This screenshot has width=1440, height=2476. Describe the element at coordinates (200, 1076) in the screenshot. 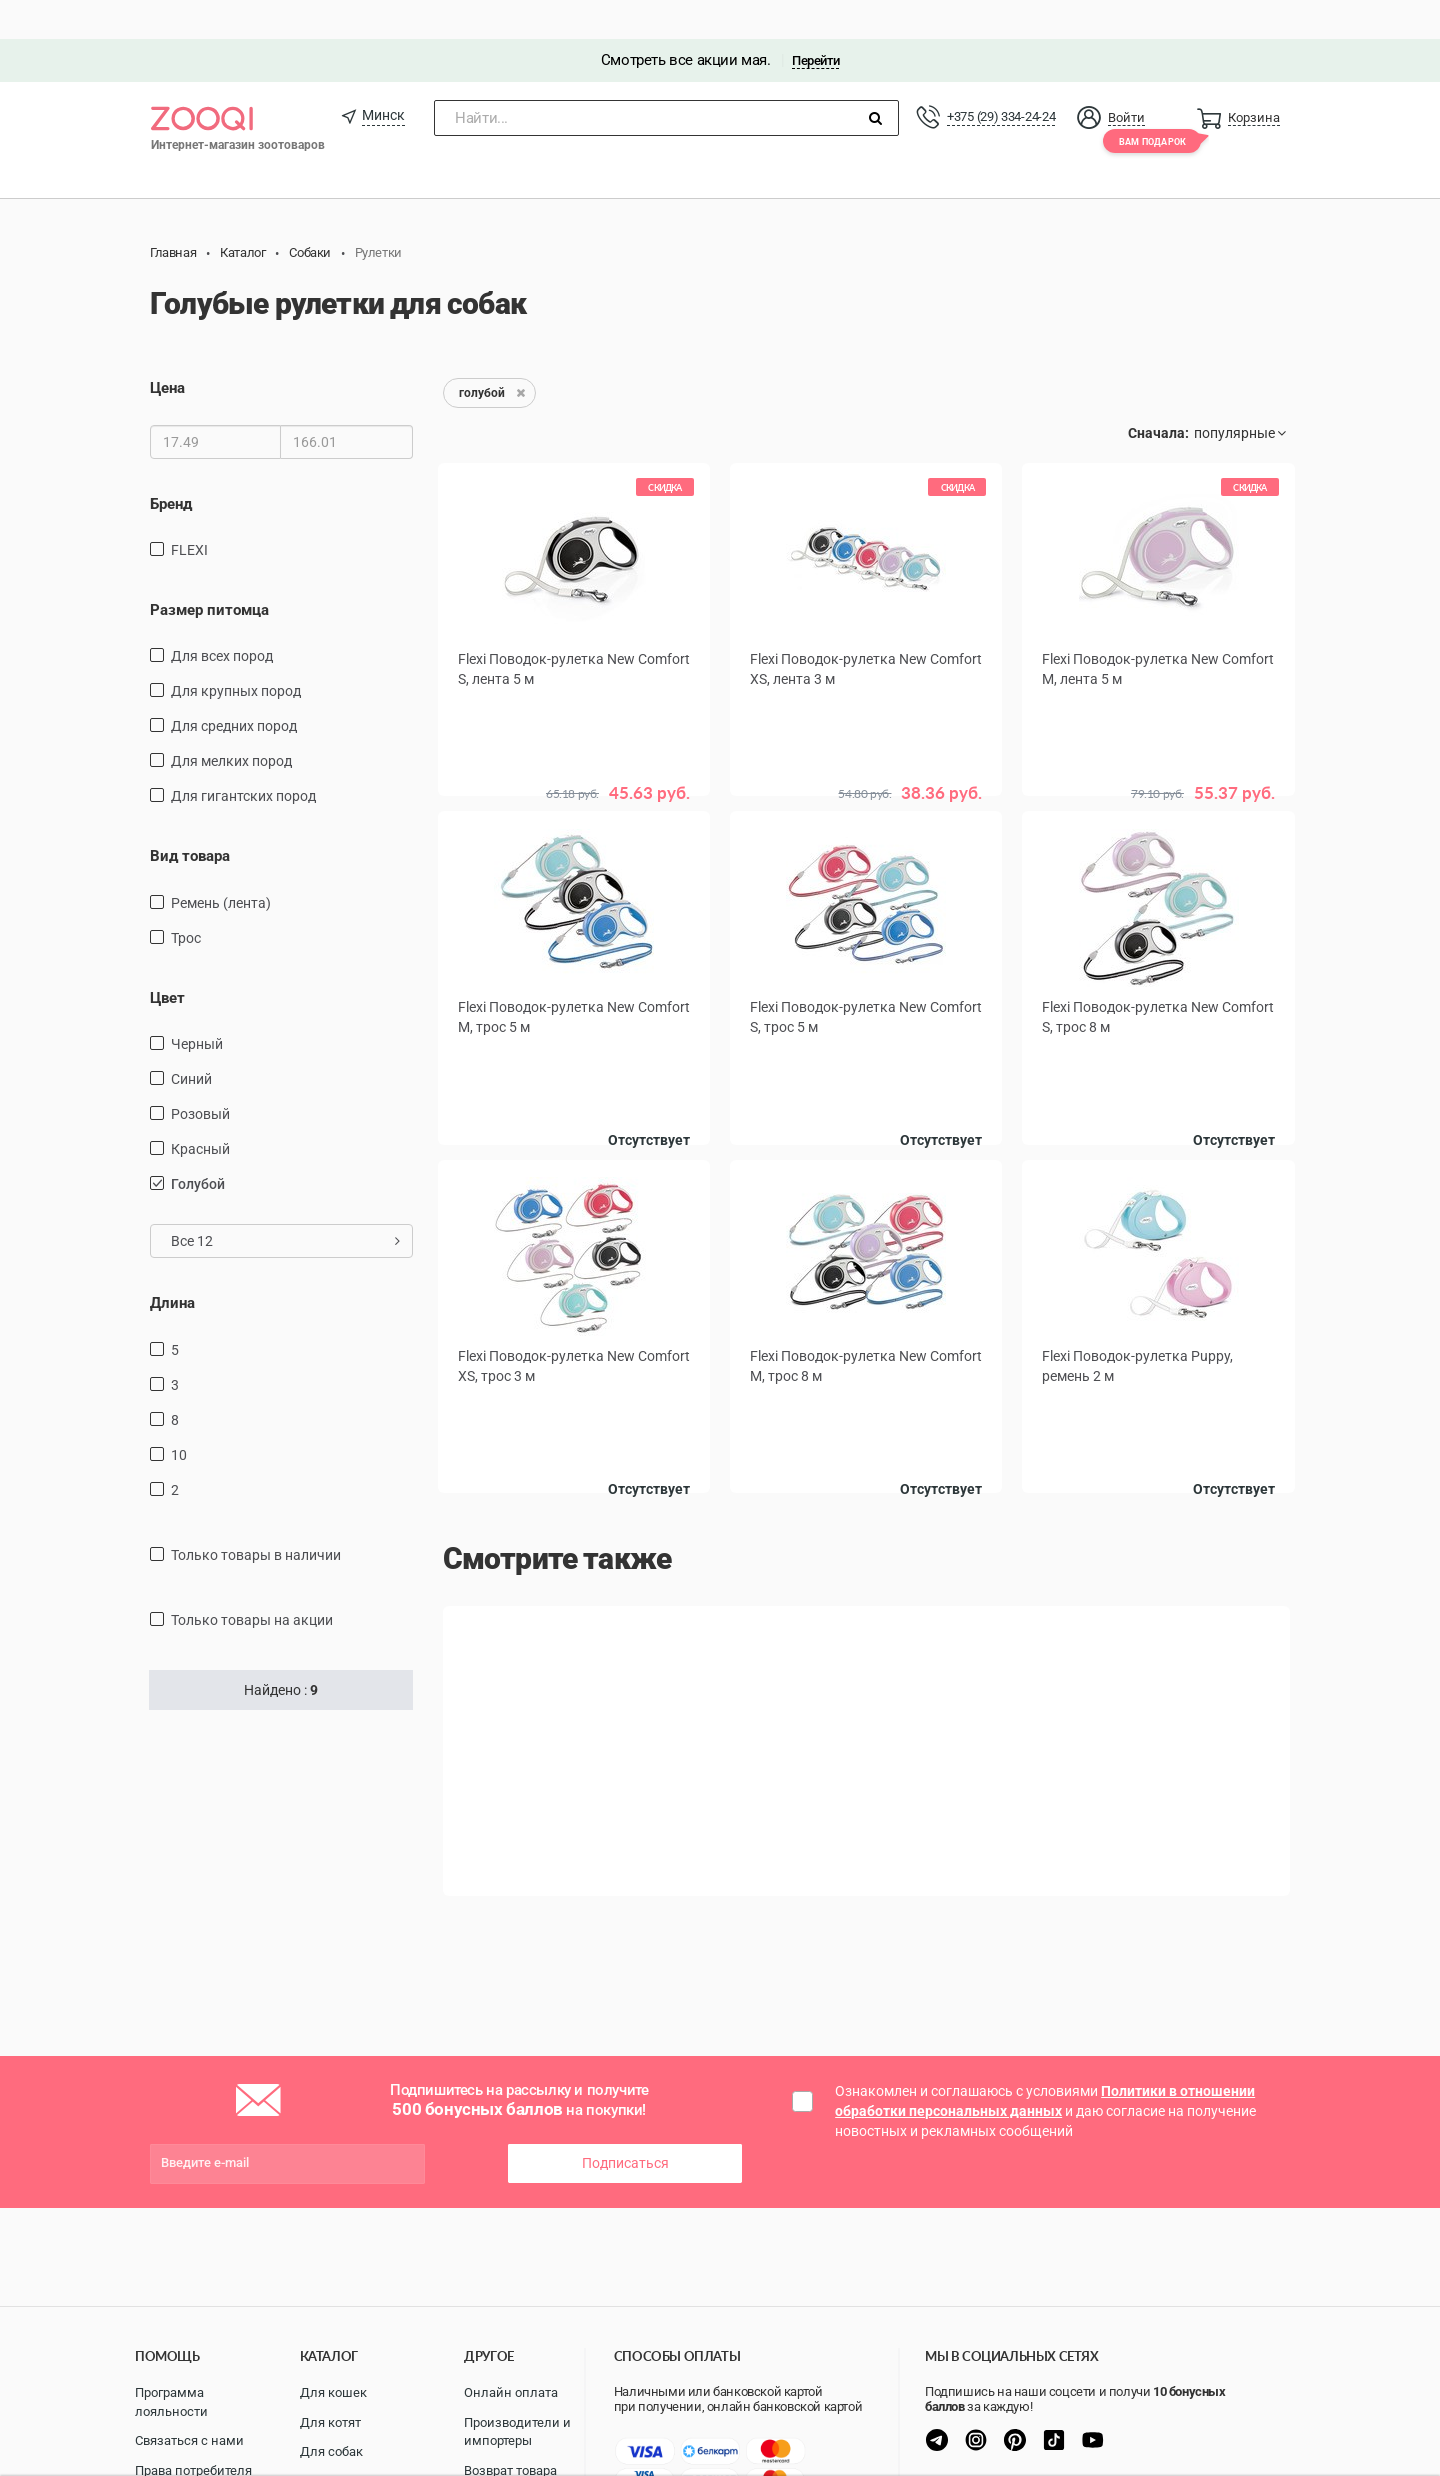

I see `розовый` at that location.